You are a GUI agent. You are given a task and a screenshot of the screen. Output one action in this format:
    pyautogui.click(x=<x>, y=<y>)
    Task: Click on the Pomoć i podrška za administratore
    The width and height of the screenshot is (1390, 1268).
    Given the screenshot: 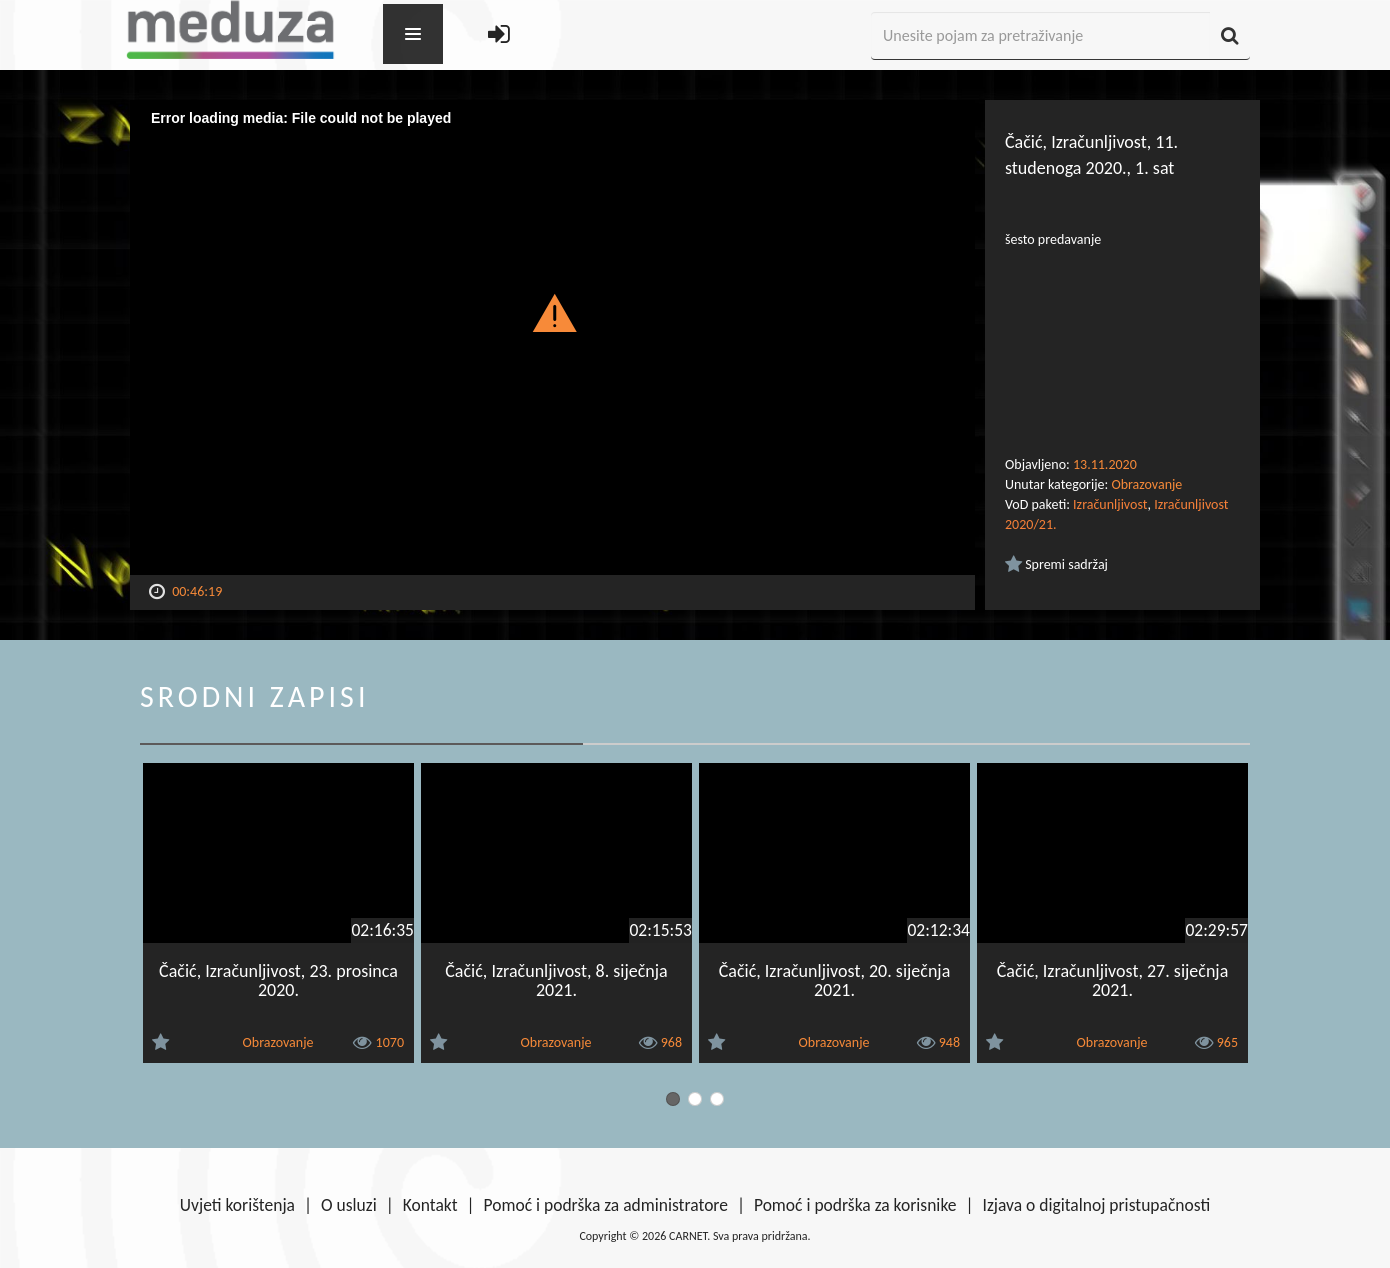 What is the action you would take?
    pyautogui.click(x=606, y=1205)
    